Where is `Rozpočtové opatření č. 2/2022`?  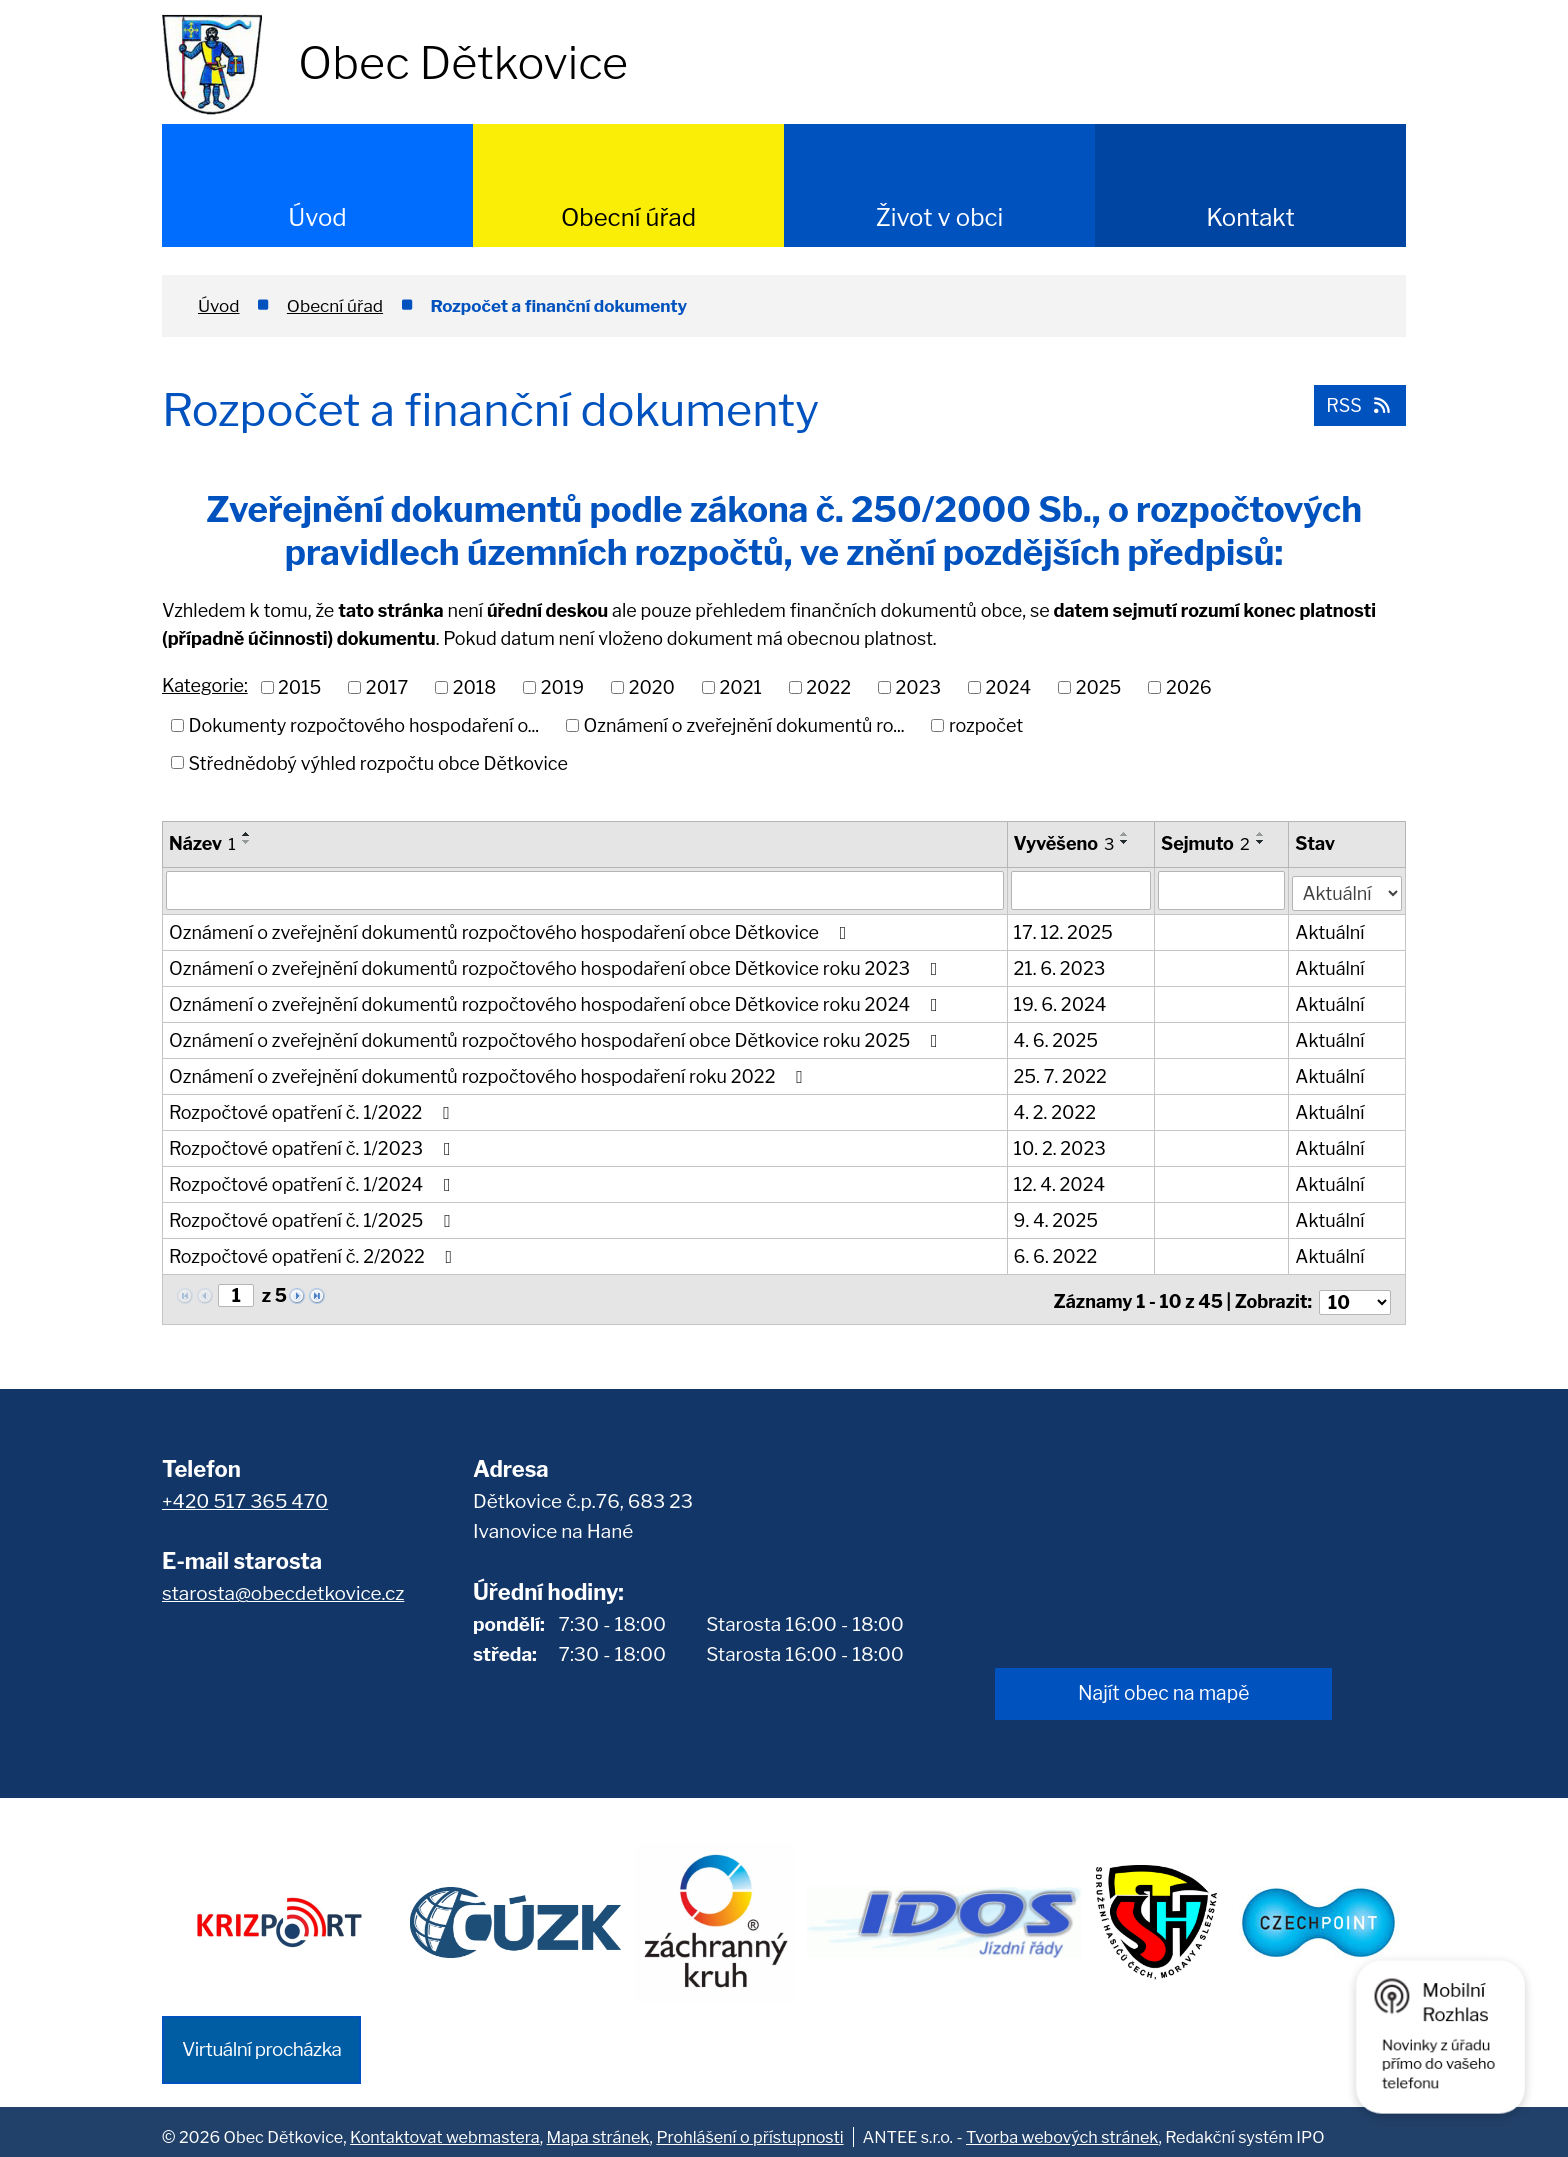
Rozpočtové opatření č. 2/2022 is located at coordinates (314, 1254).